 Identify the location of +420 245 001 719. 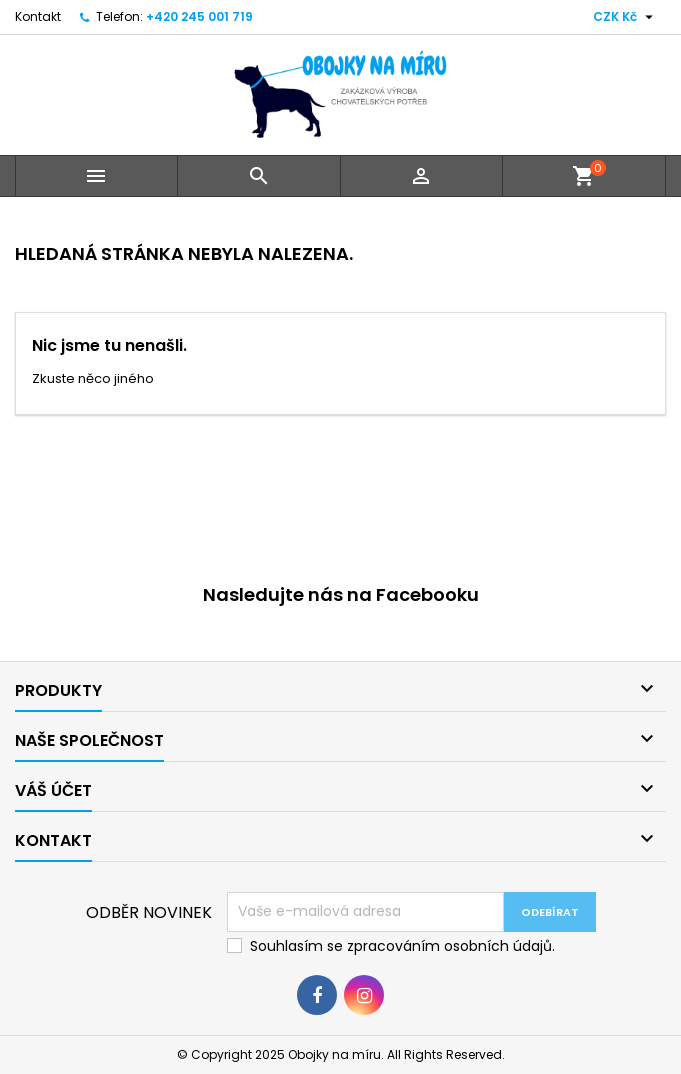
(199, 16).